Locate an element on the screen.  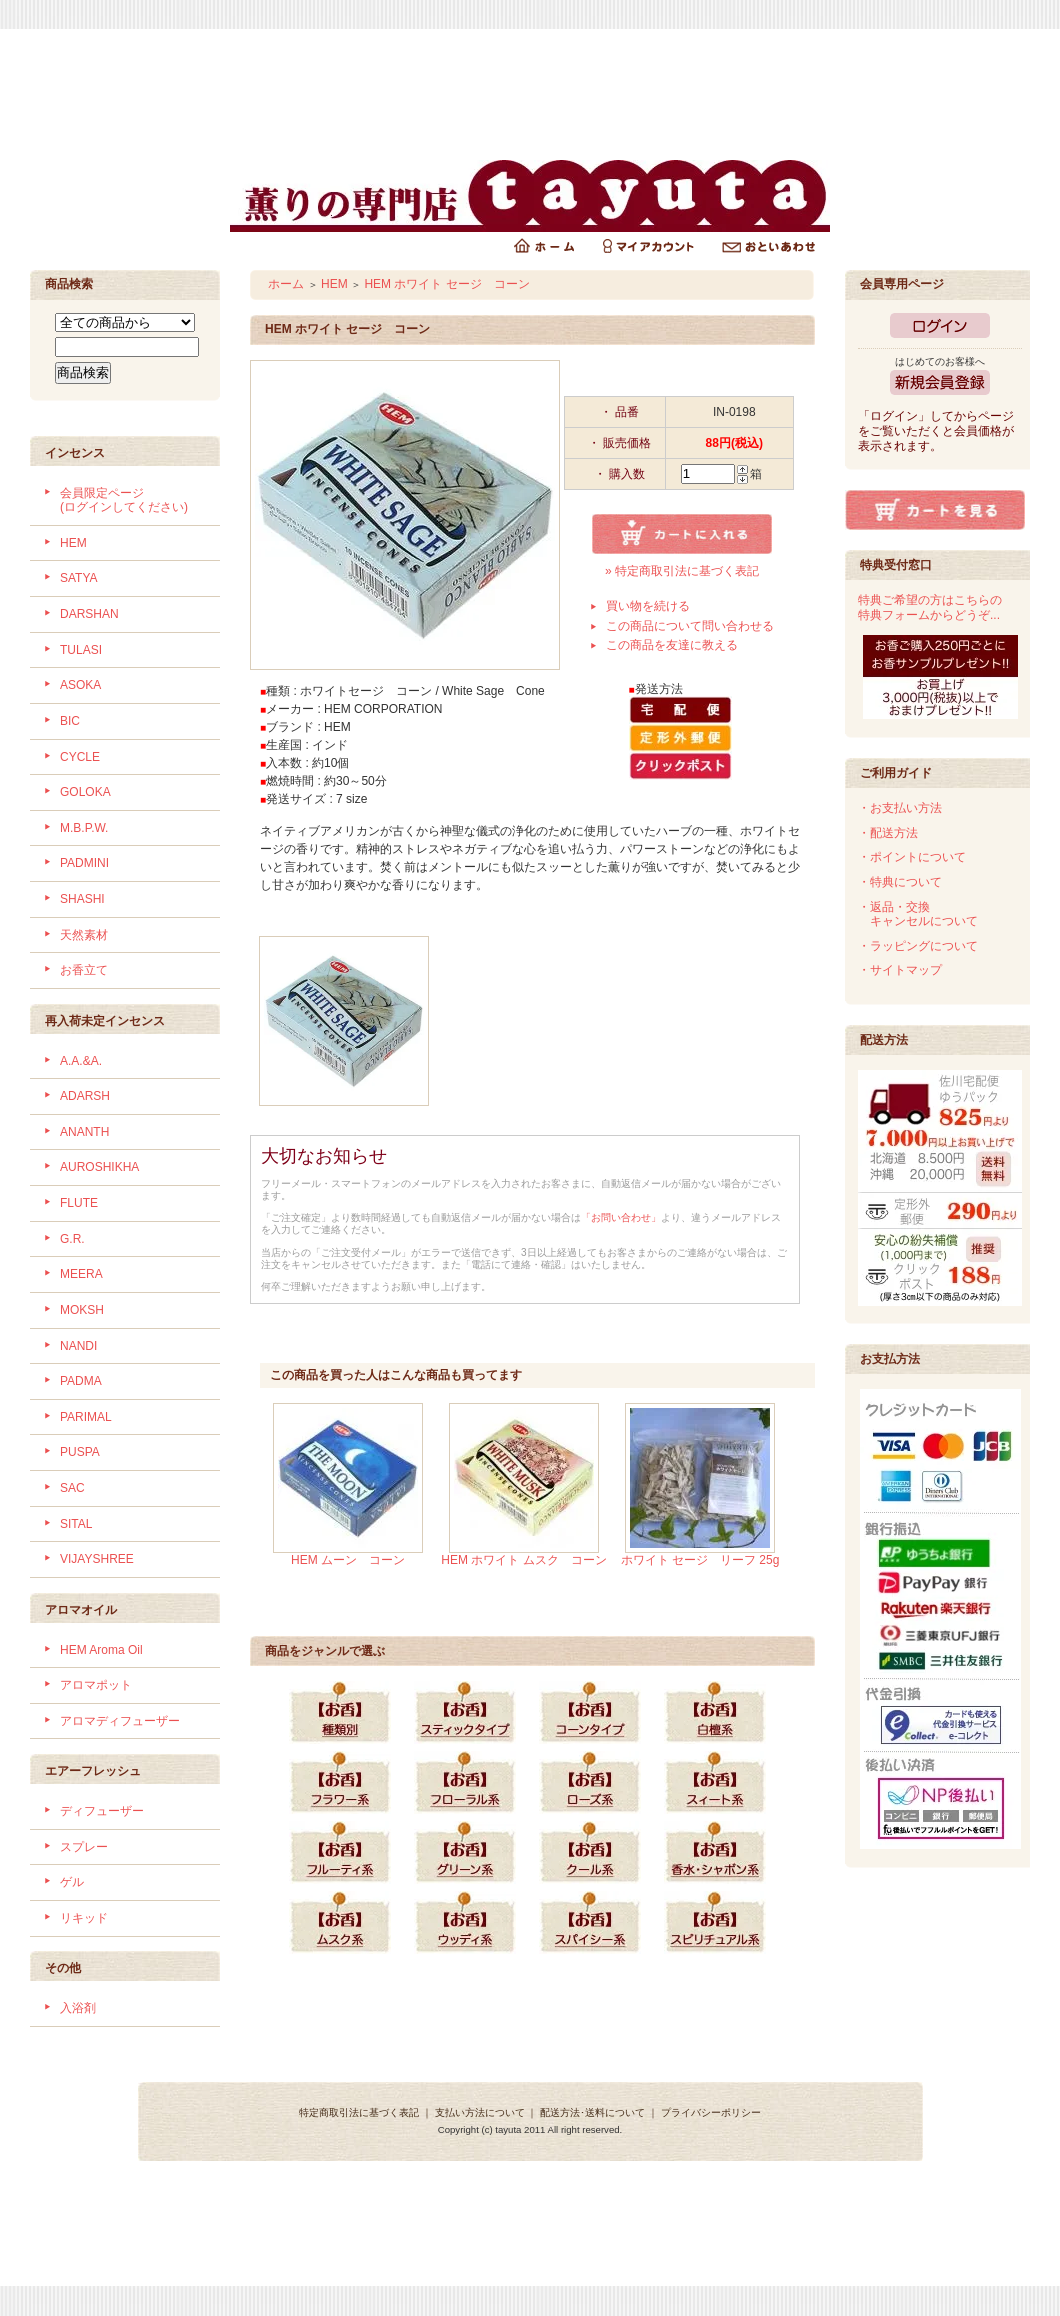
HEM ムーン コーン is located at coordinates (348, 1560).